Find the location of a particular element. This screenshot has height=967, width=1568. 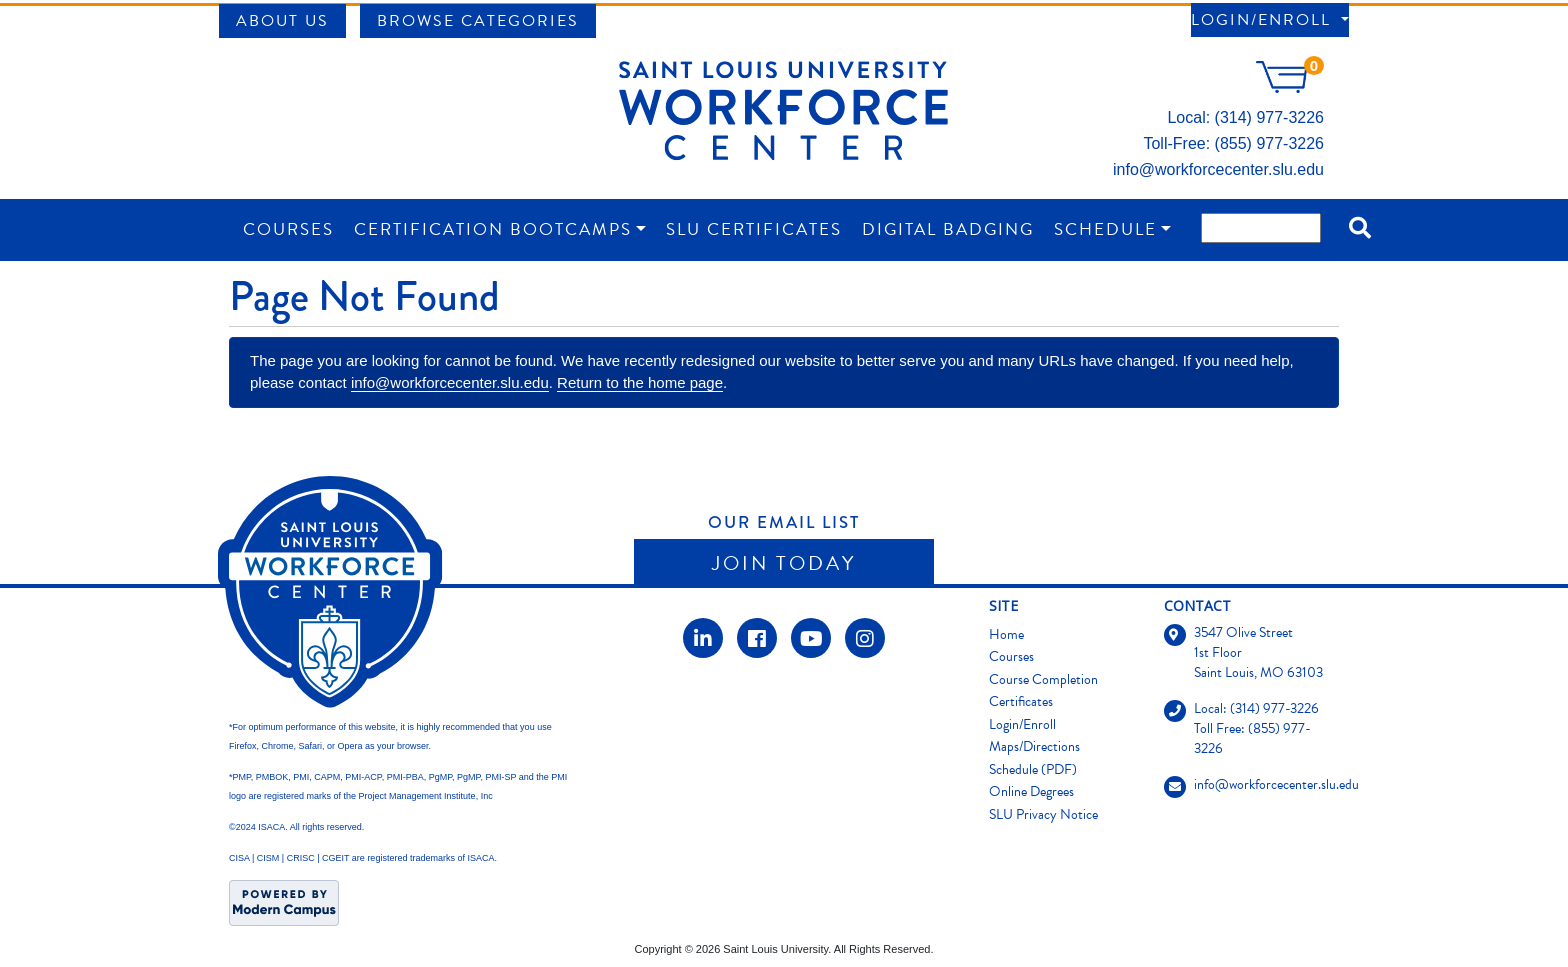

About Us is located at coordinates (282, 21).